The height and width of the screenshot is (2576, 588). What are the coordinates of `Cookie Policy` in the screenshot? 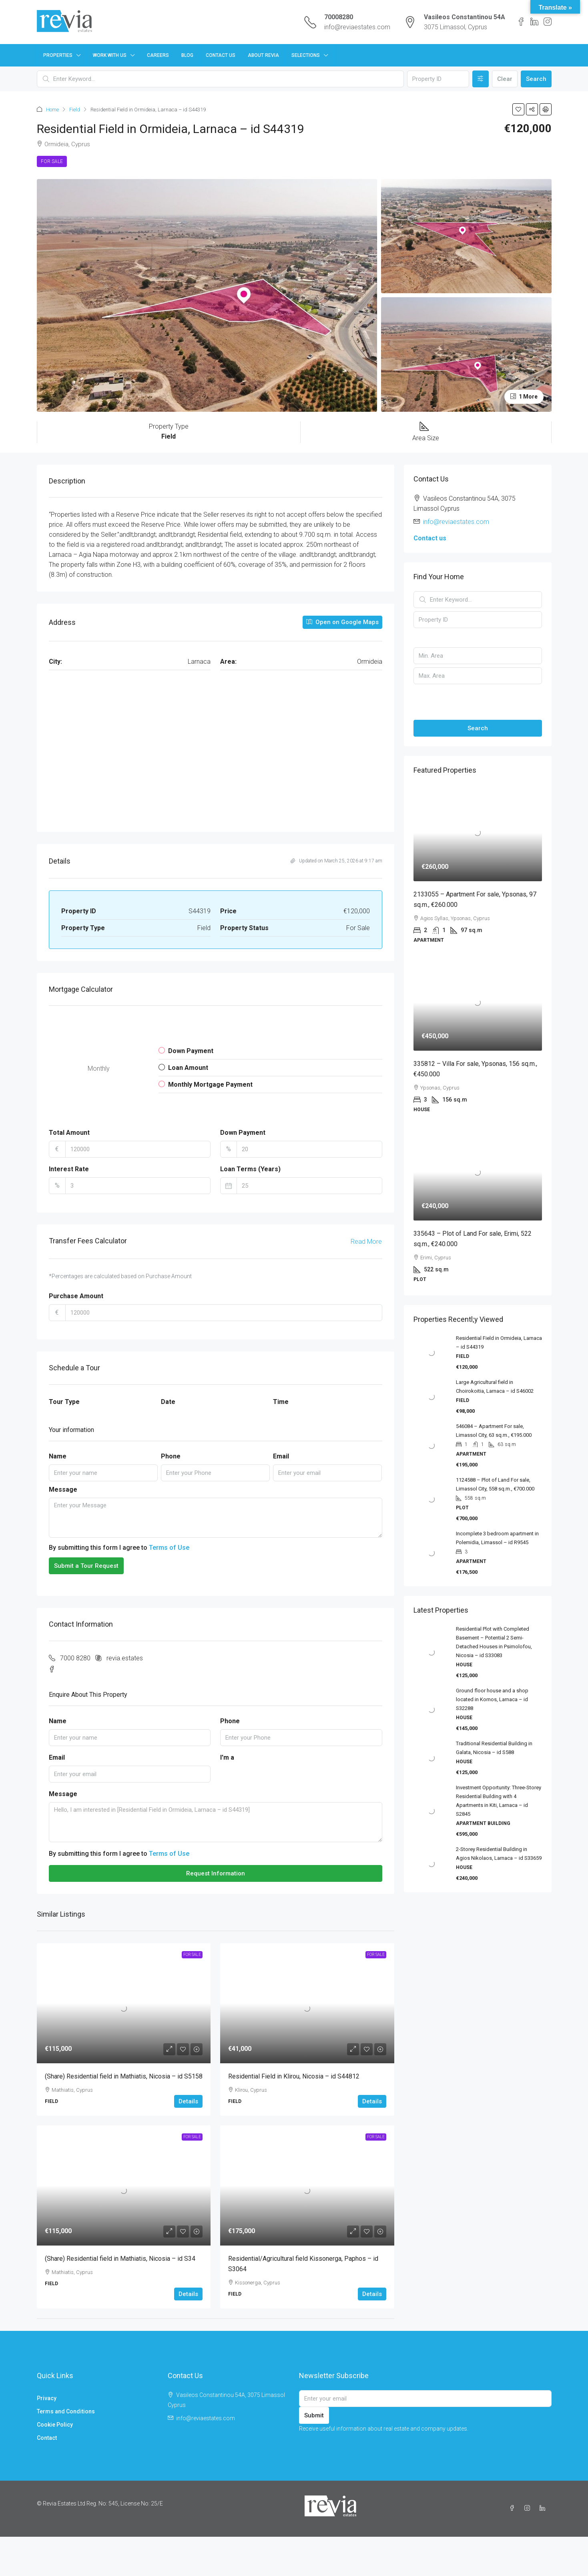 It's located at (55, 2424).